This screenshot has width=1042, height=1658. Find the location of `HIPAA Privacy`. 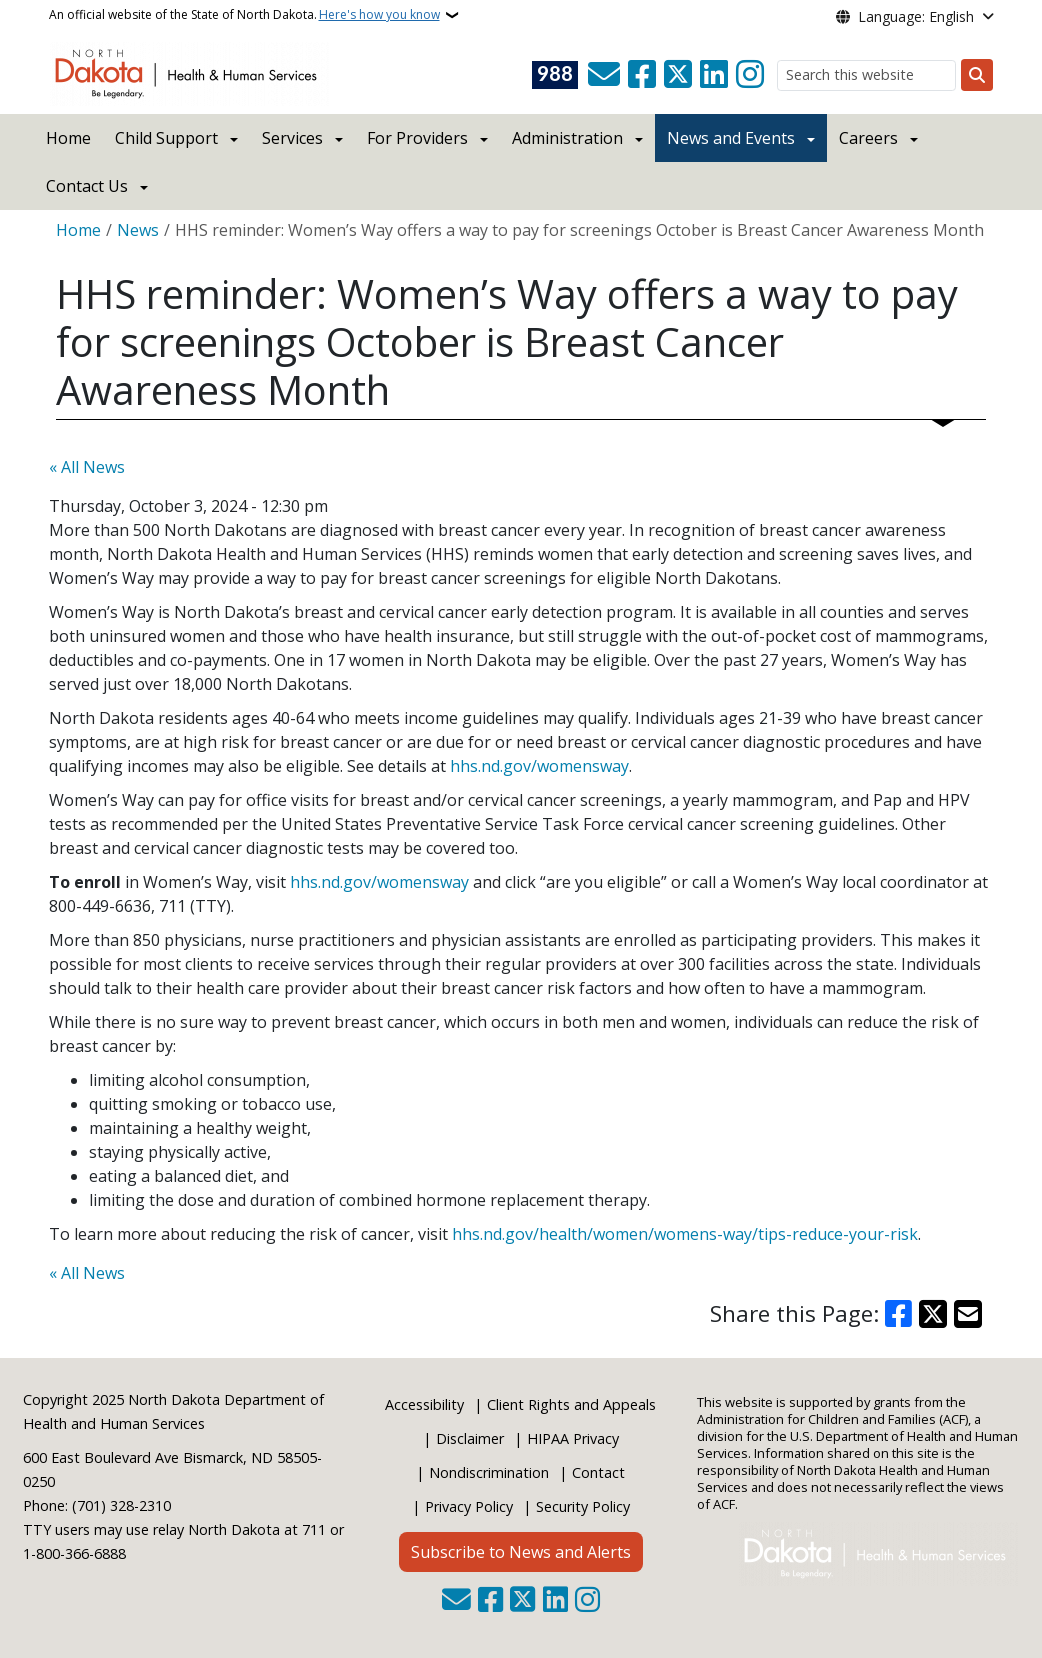

HIPAA Privacy is located at coordinates (573, 1438).